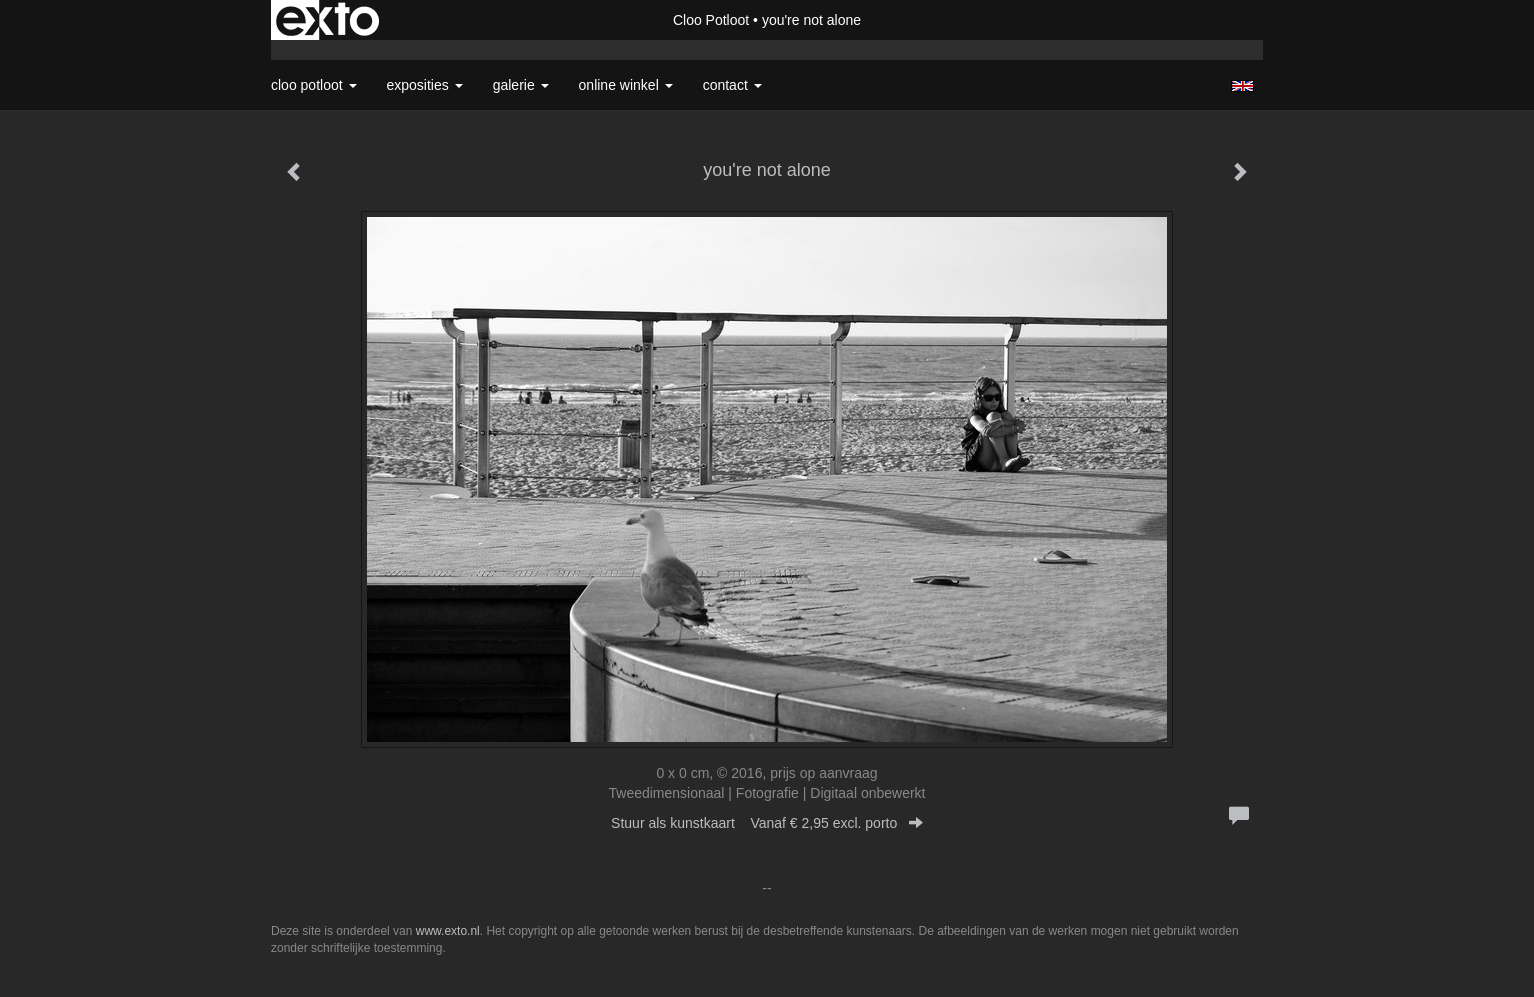 The height and width of the screenshot is (997, 1534). What do you see at coordinates (448, 931) in the screenshot?
I see `www.exto.nl` at bounding box center [448, 931].